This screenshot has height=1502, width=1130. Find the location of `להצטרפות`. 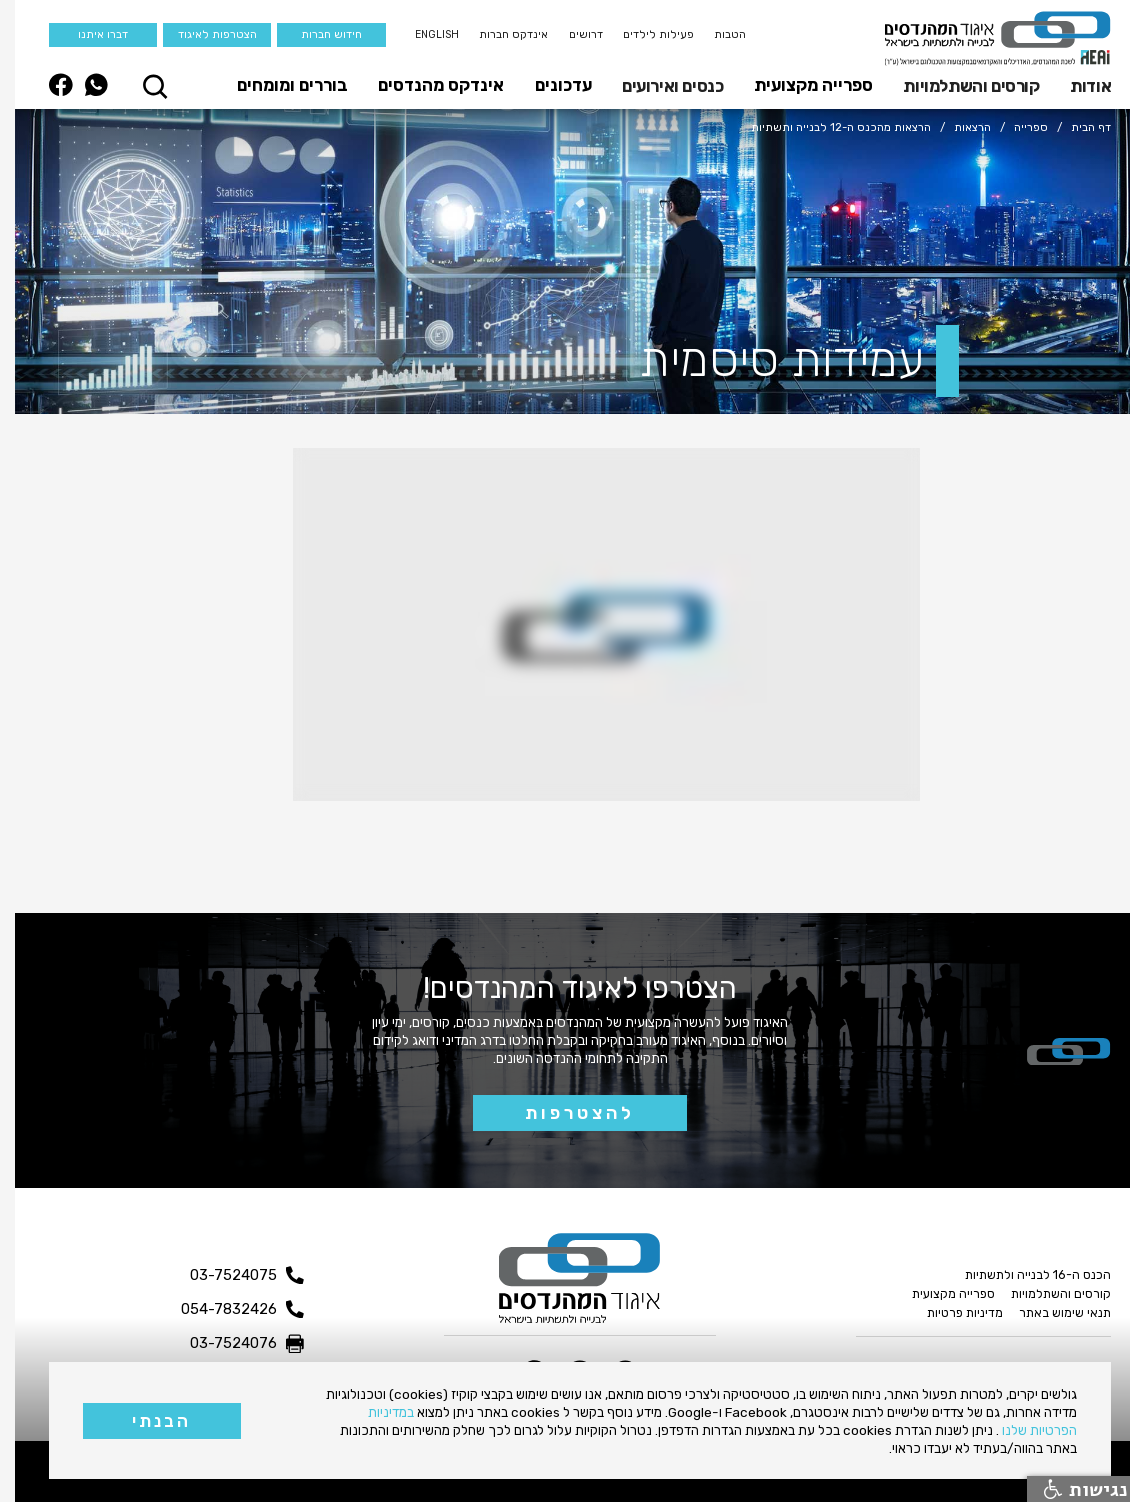

להצטרפות is located at coordinates (565, 1113).